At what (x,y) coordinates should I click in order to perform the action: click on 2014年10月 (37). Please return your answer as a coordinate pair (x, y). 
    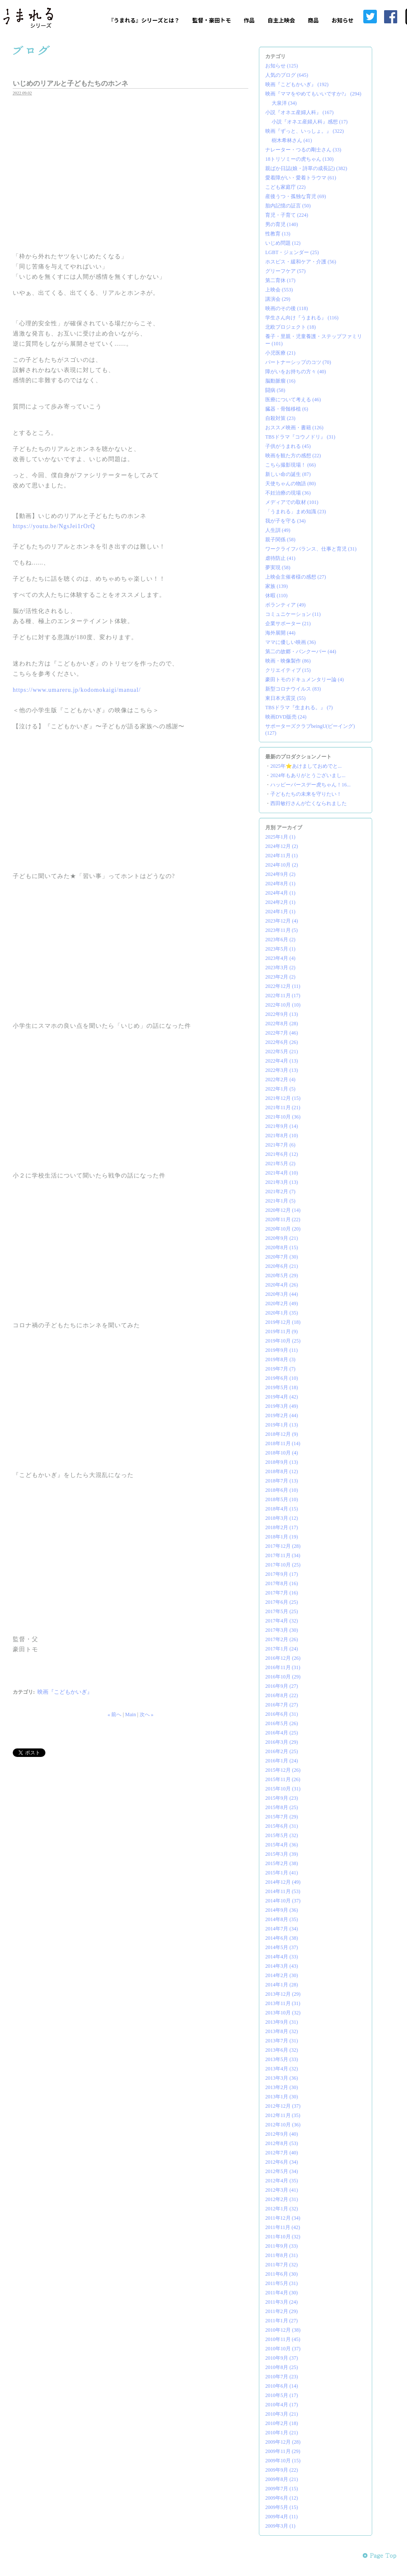
    Looking at the image, I should click on (282, 1901).